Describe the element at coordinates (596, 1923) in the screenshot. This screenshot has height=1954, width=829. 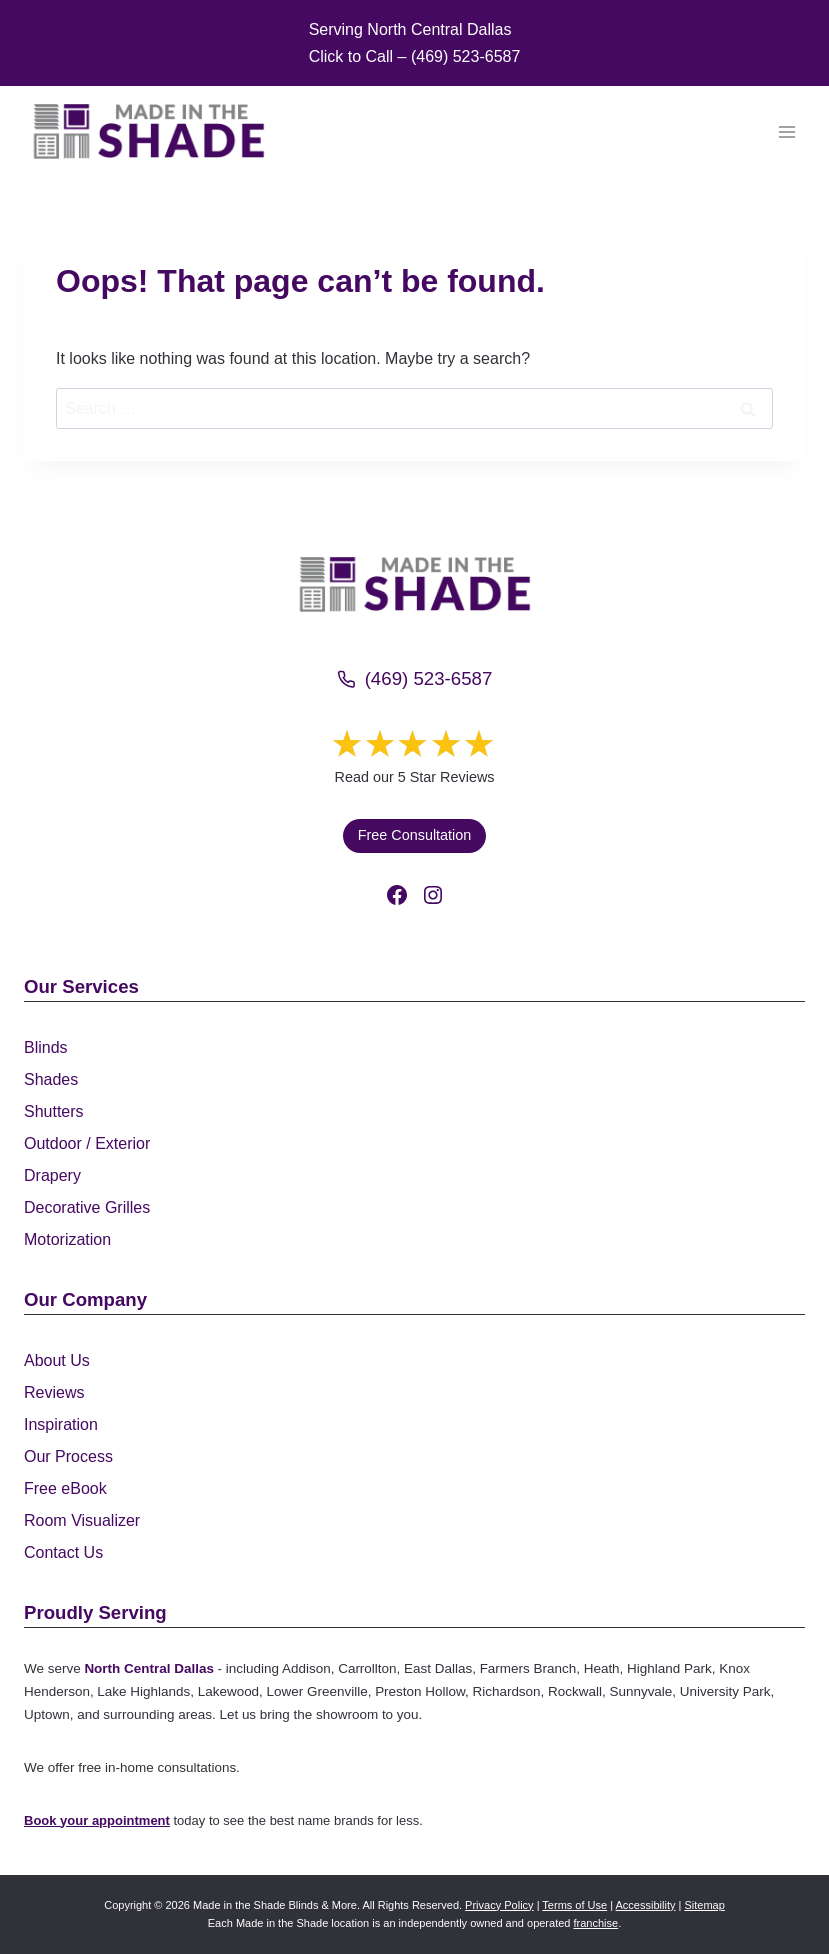
I see `franchise` at that location.